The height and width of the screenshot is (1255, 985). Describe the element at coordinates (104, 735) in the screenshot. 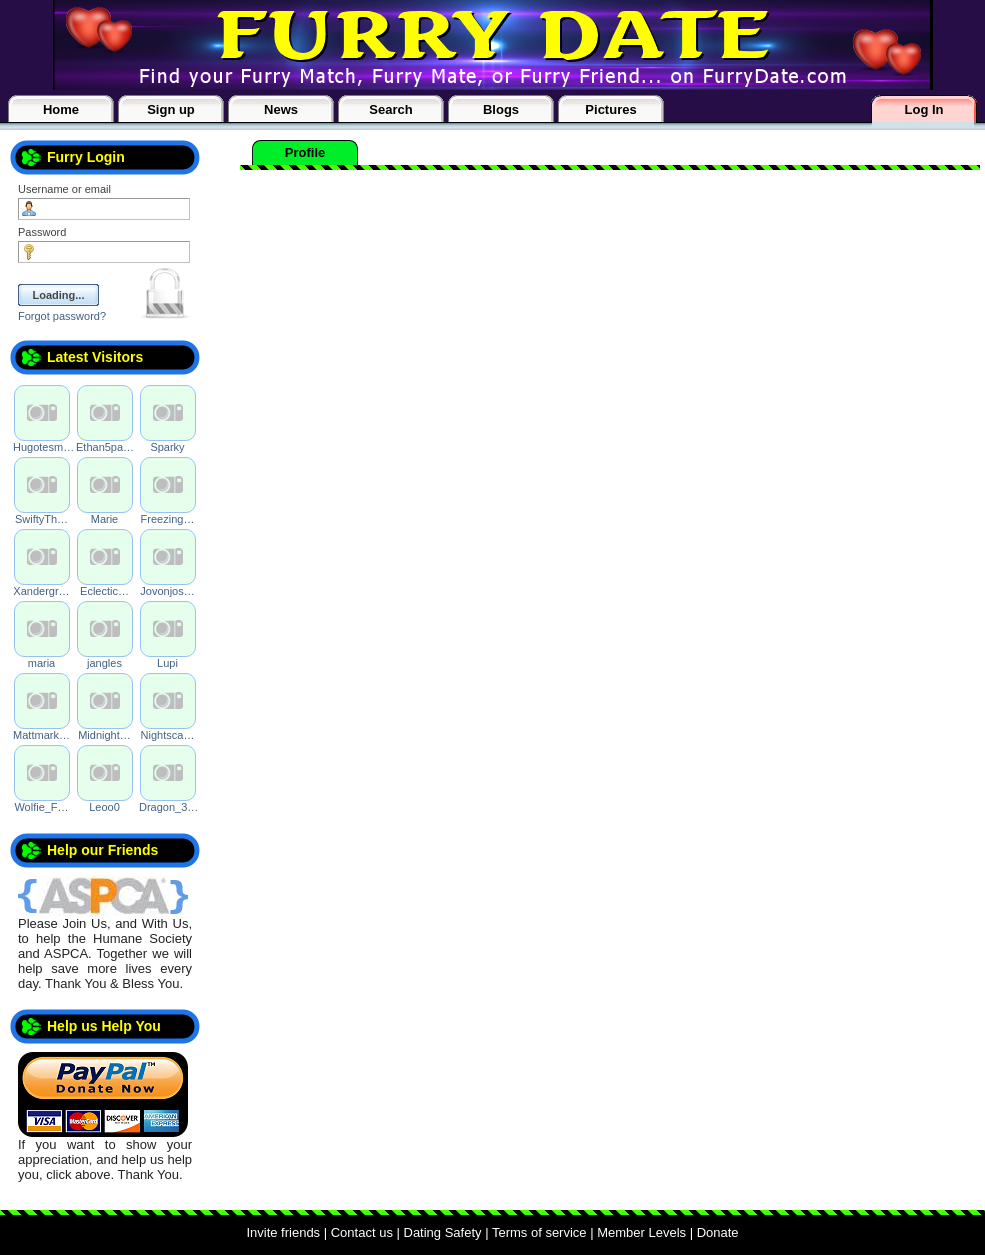

I see `Midnight…` at that location.